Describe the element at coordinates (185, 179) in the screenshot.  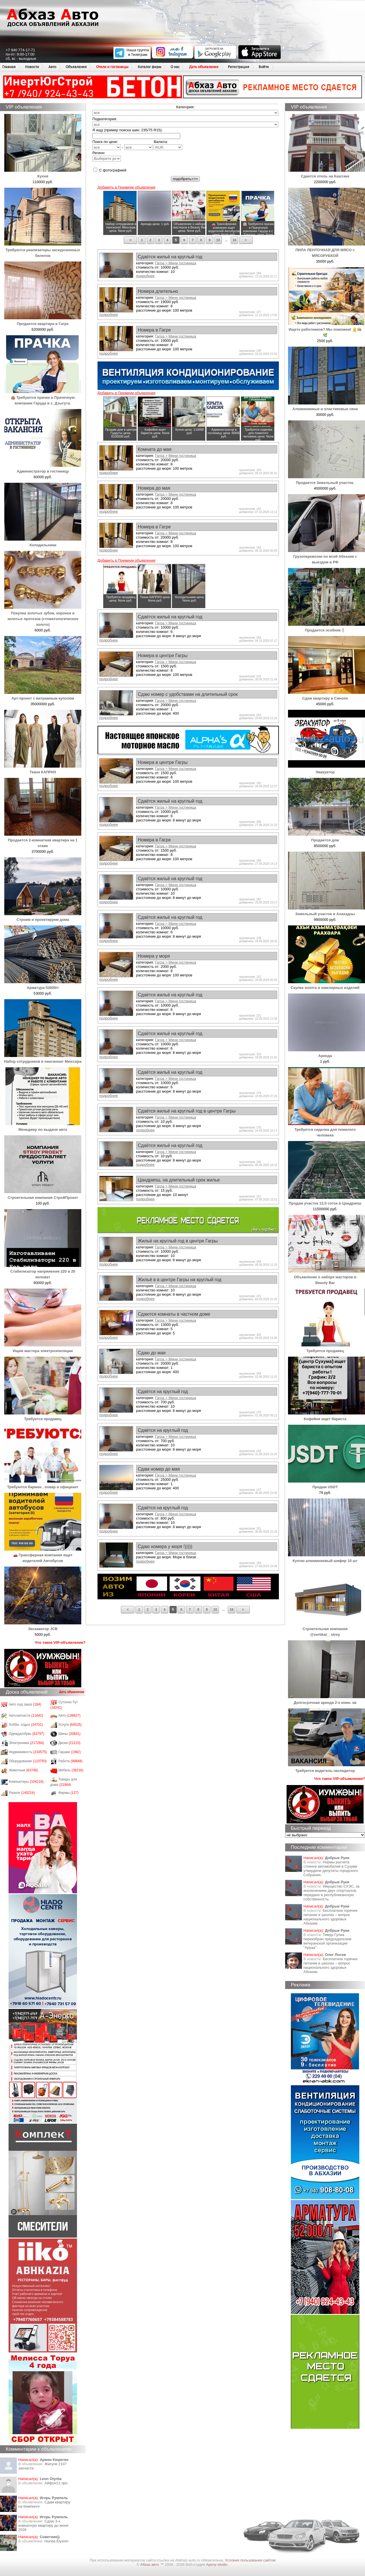
I see `подобрать>>>` at that location.